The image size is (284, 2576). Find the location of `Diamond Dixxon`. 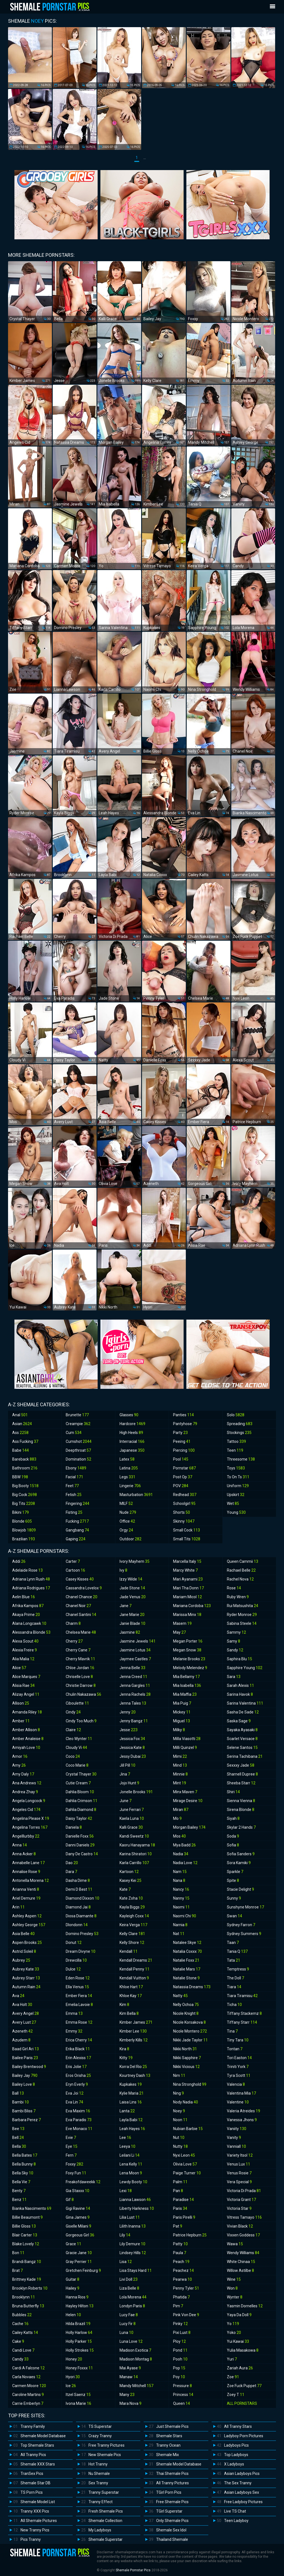

Diamond Dixxon is located at coordinates (82, 1898).